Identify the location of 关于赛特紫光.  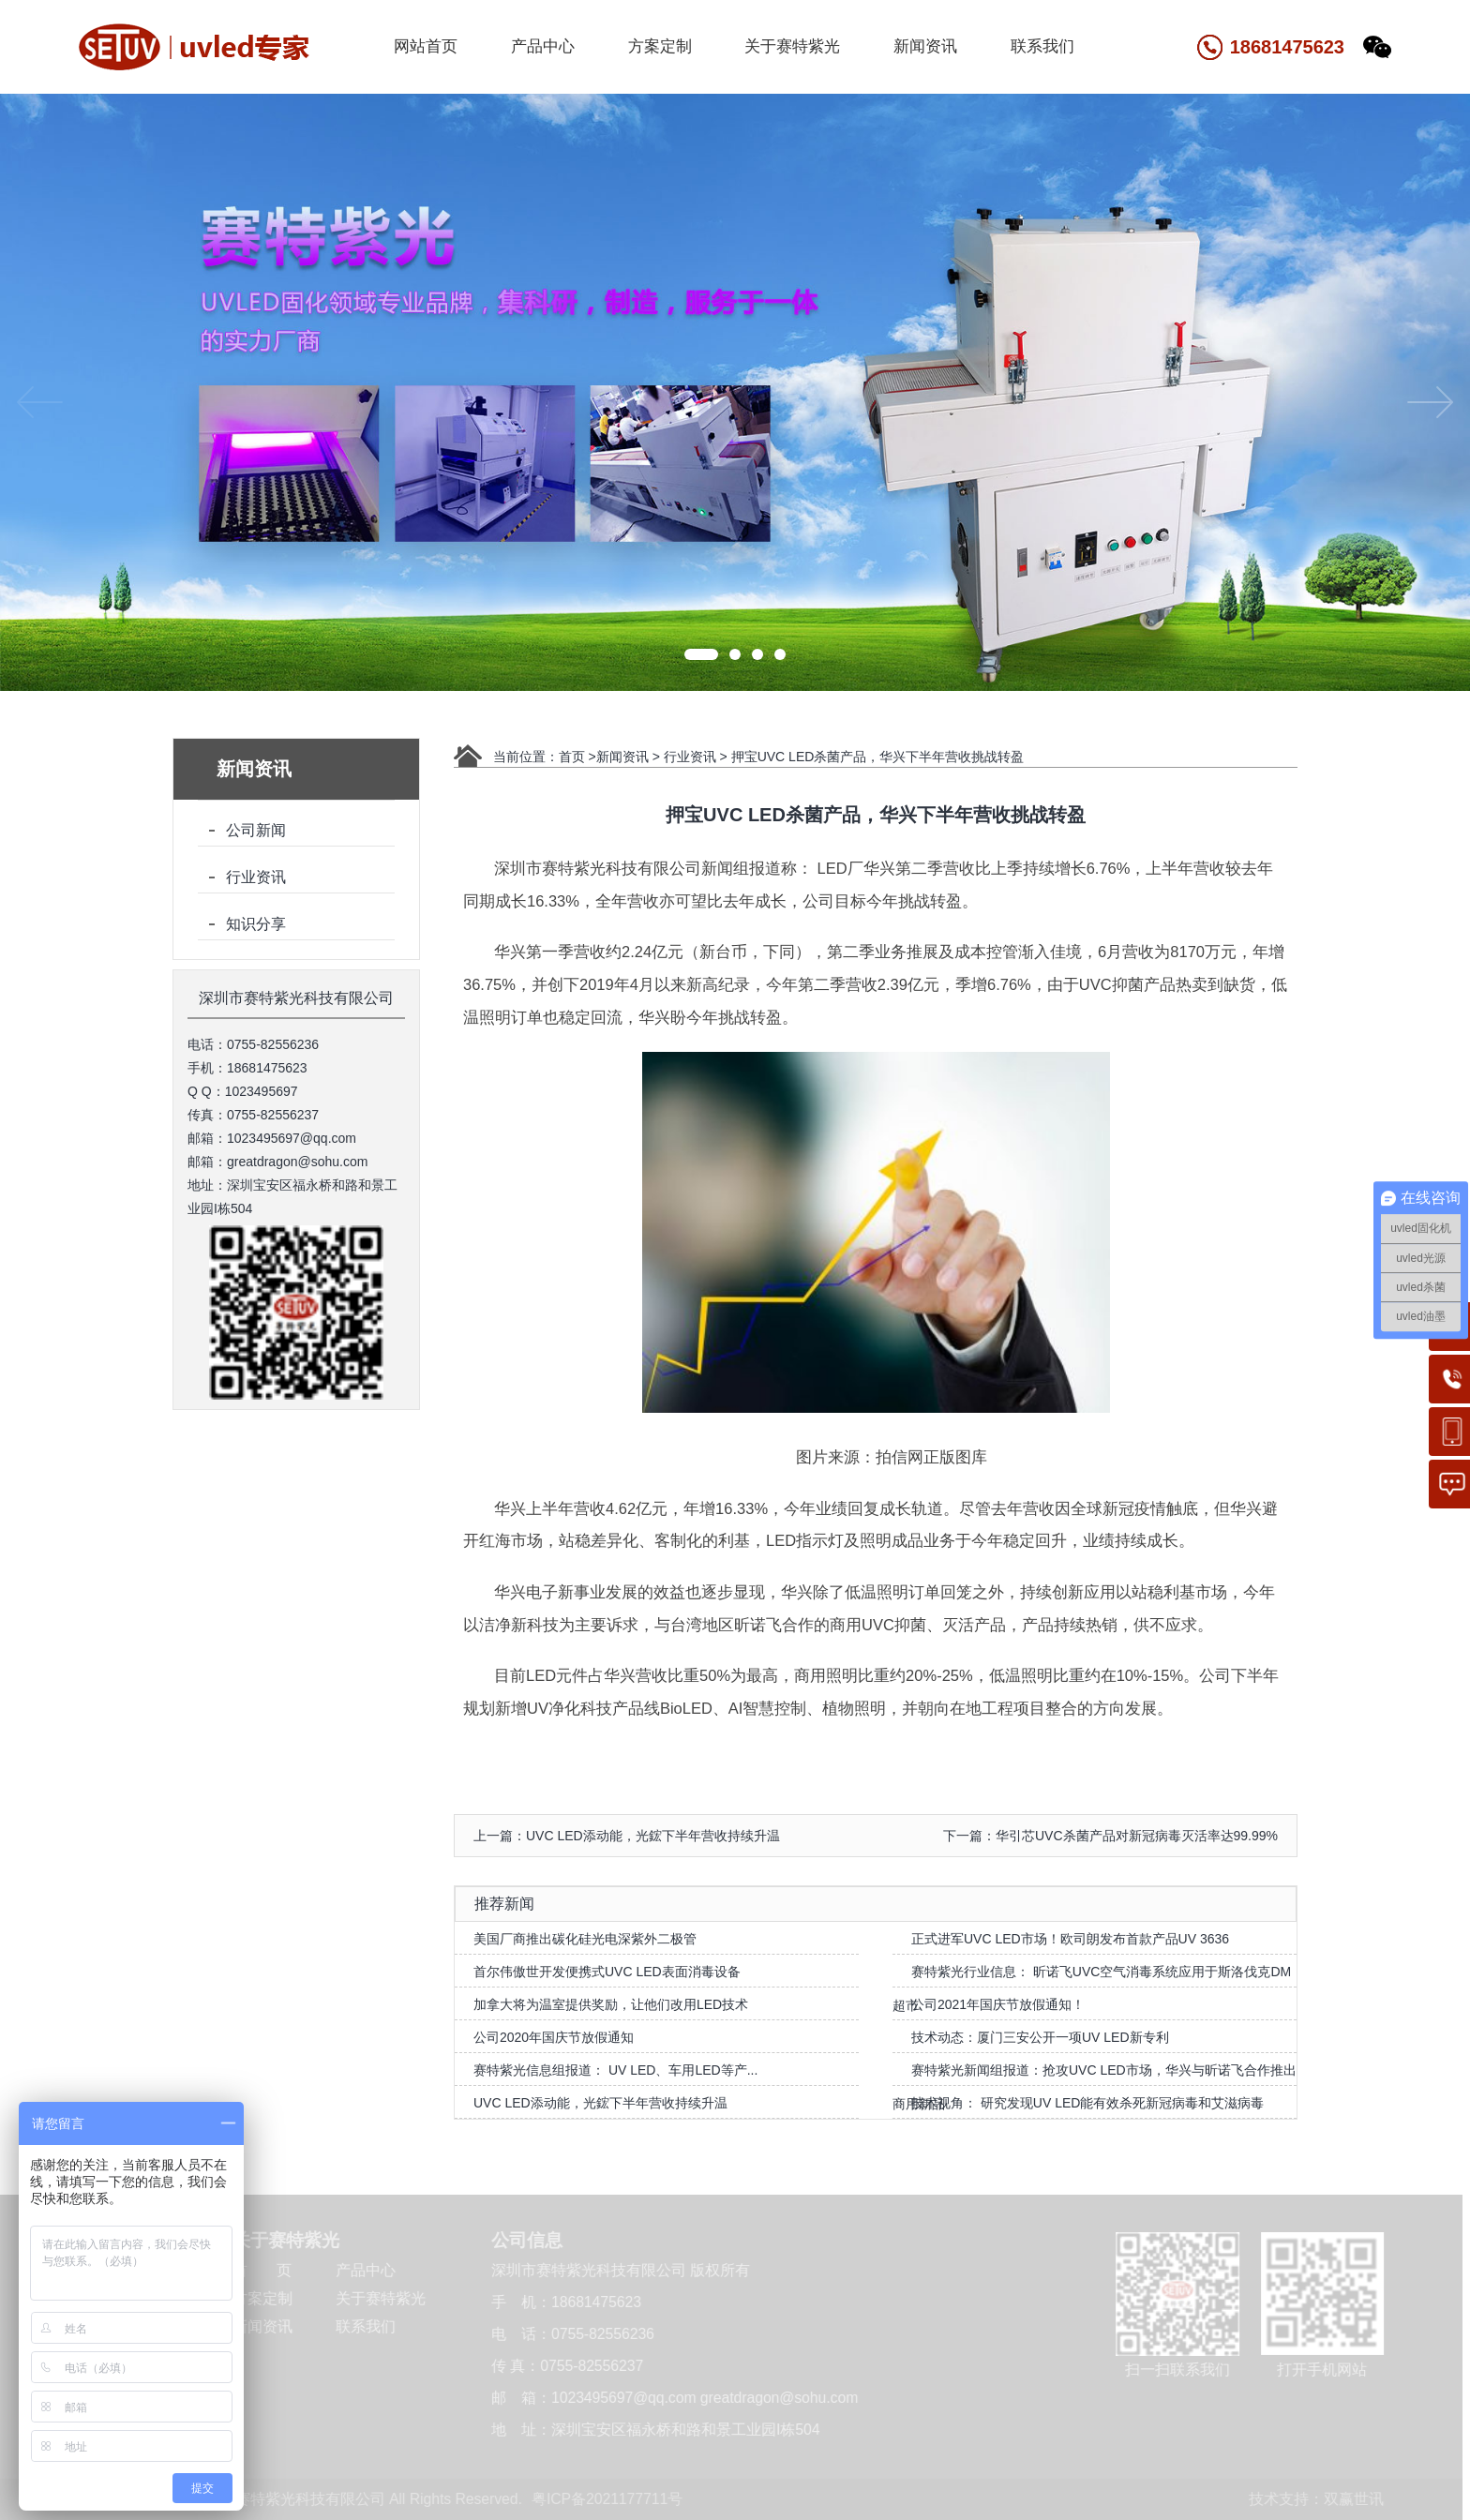
(792, 46).